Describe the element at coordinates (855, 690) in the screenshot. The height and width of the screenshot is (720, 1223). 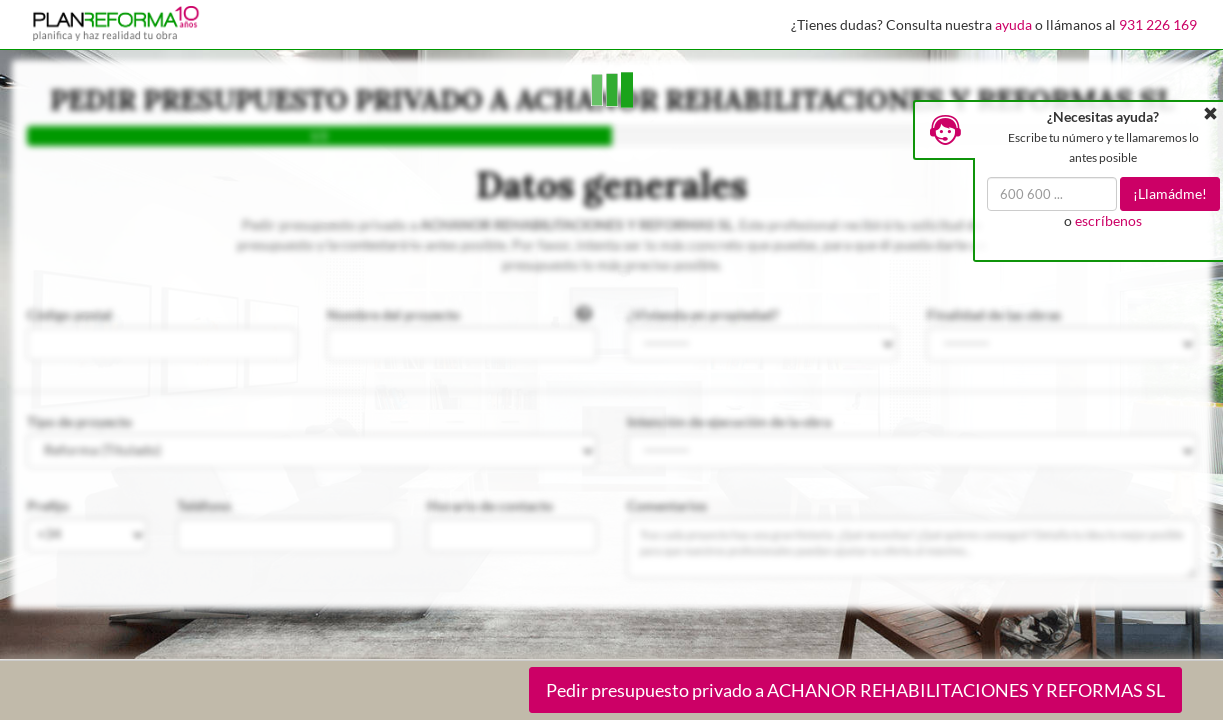
I see `Pedir presupuesto privado a ACHANOR REHABILITACIONES Y REFORMAS SL` at that location.